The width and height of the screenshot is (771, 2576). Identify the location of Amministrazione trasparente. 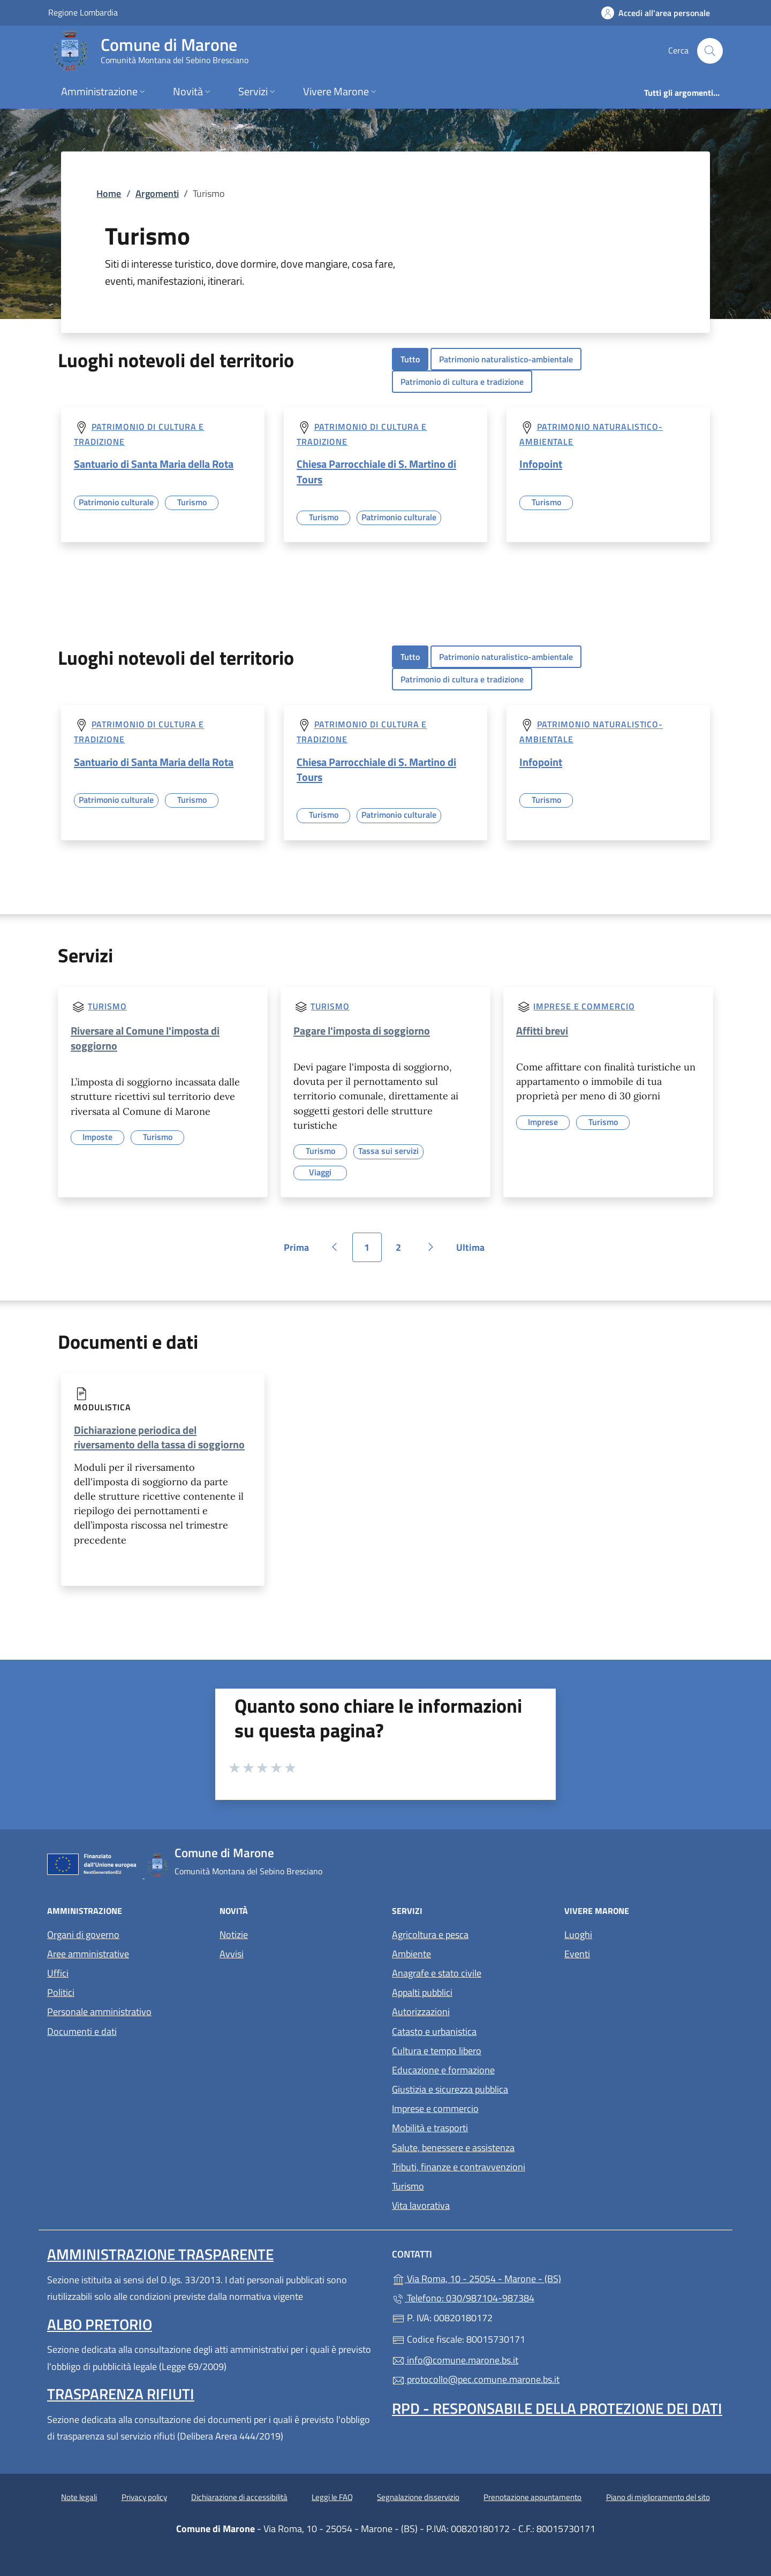
(160, 2254).